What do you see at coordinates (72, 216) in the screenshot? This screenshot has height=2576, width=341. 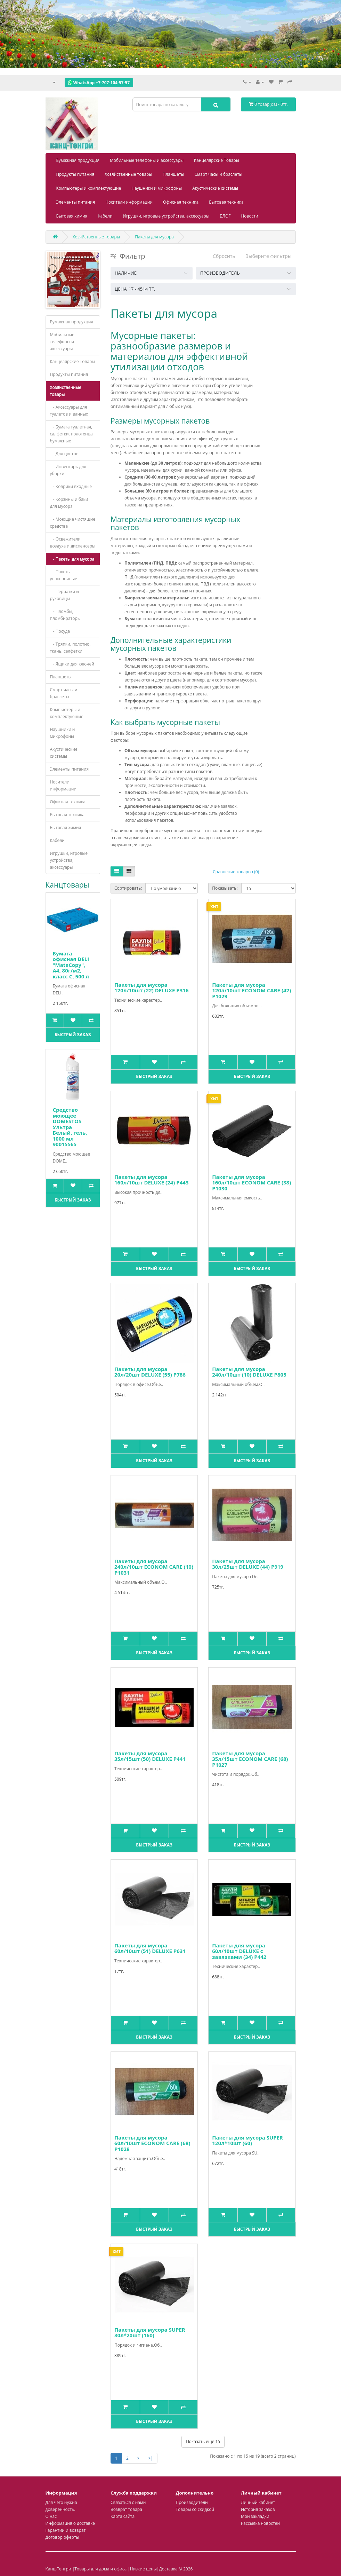 I see `Бытовая химия` at bounding box center [72, 216].